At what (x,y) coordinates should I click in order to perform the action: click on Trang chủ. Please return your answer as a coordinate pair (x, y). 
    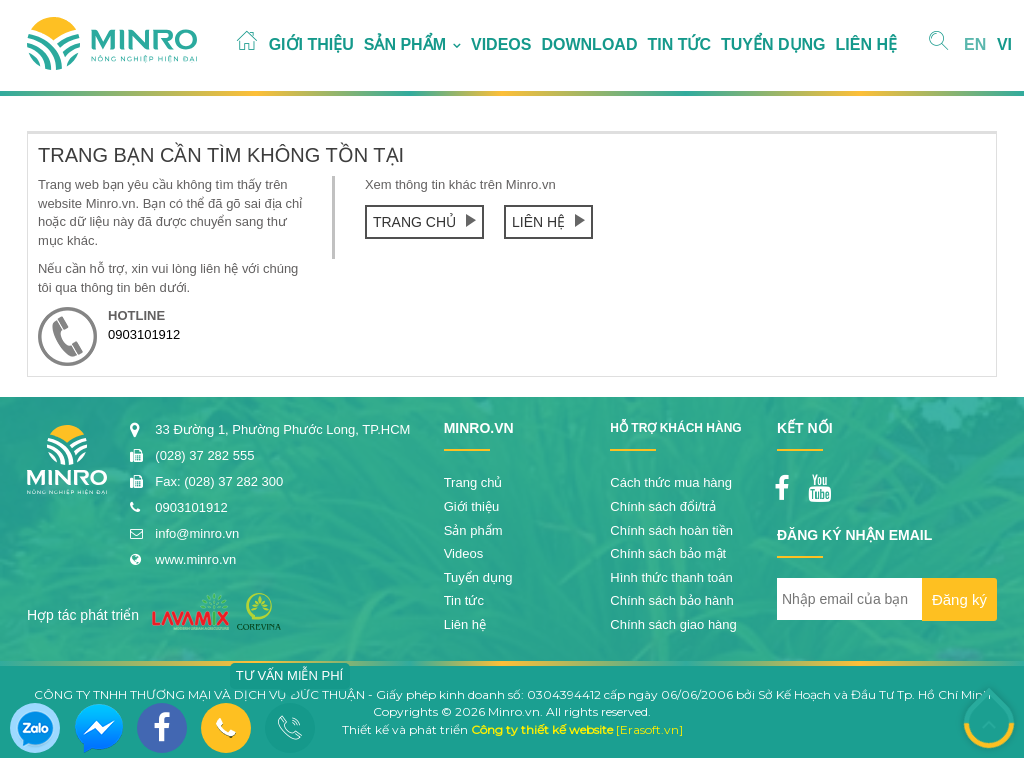
    Looking at the image, I should click on (424, 222).